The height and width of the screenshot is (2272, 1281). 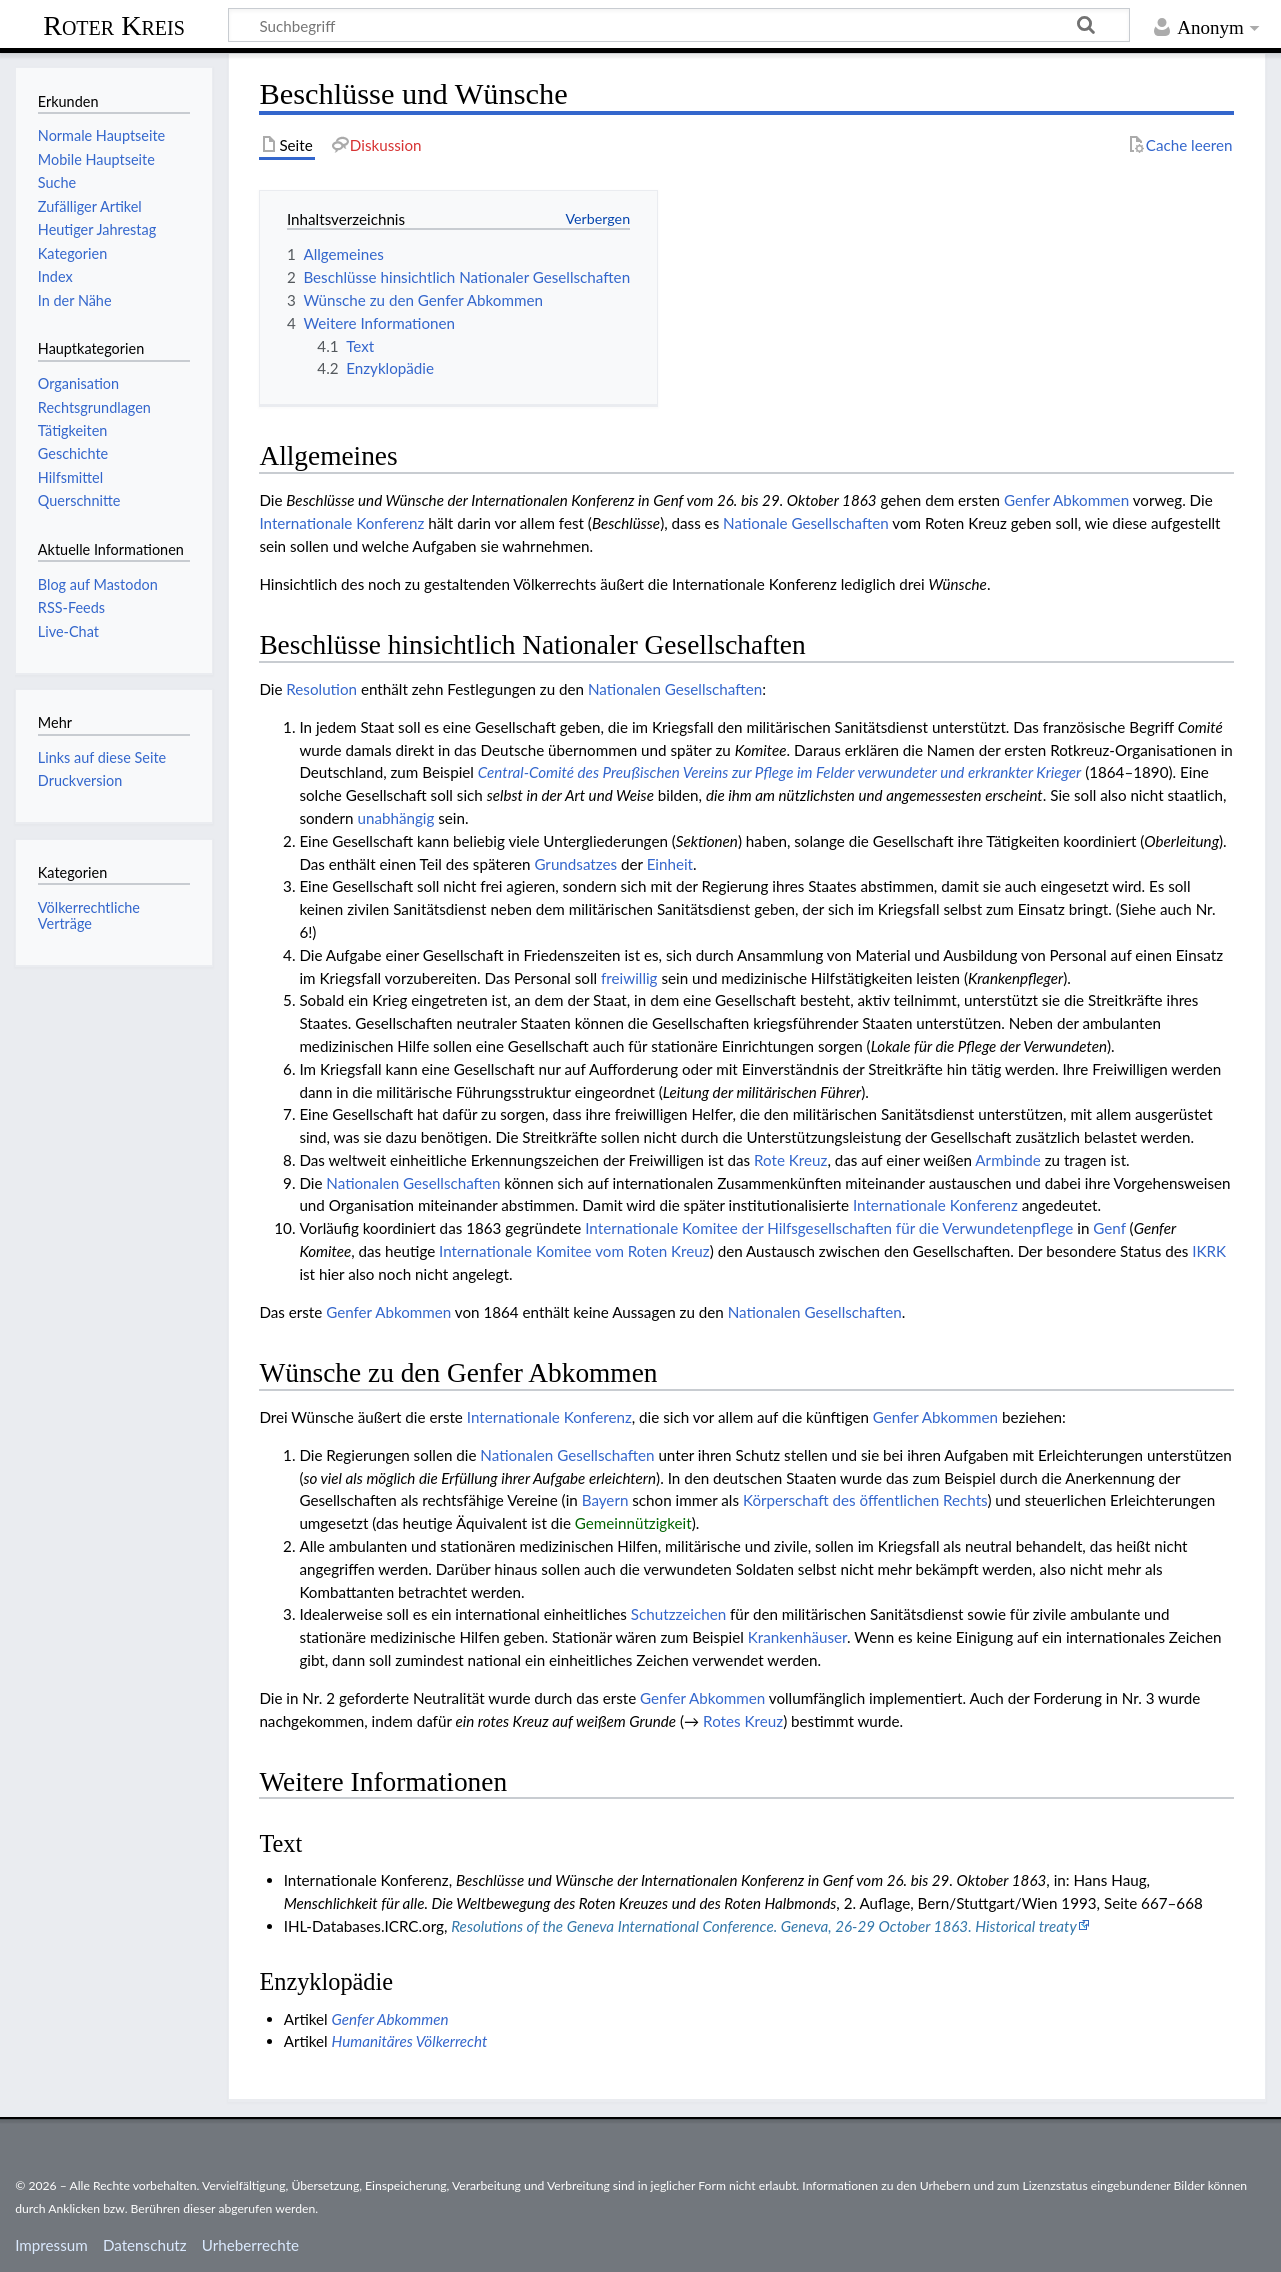 I want to click on Urheberrechte, so click(x=250, y=2245).